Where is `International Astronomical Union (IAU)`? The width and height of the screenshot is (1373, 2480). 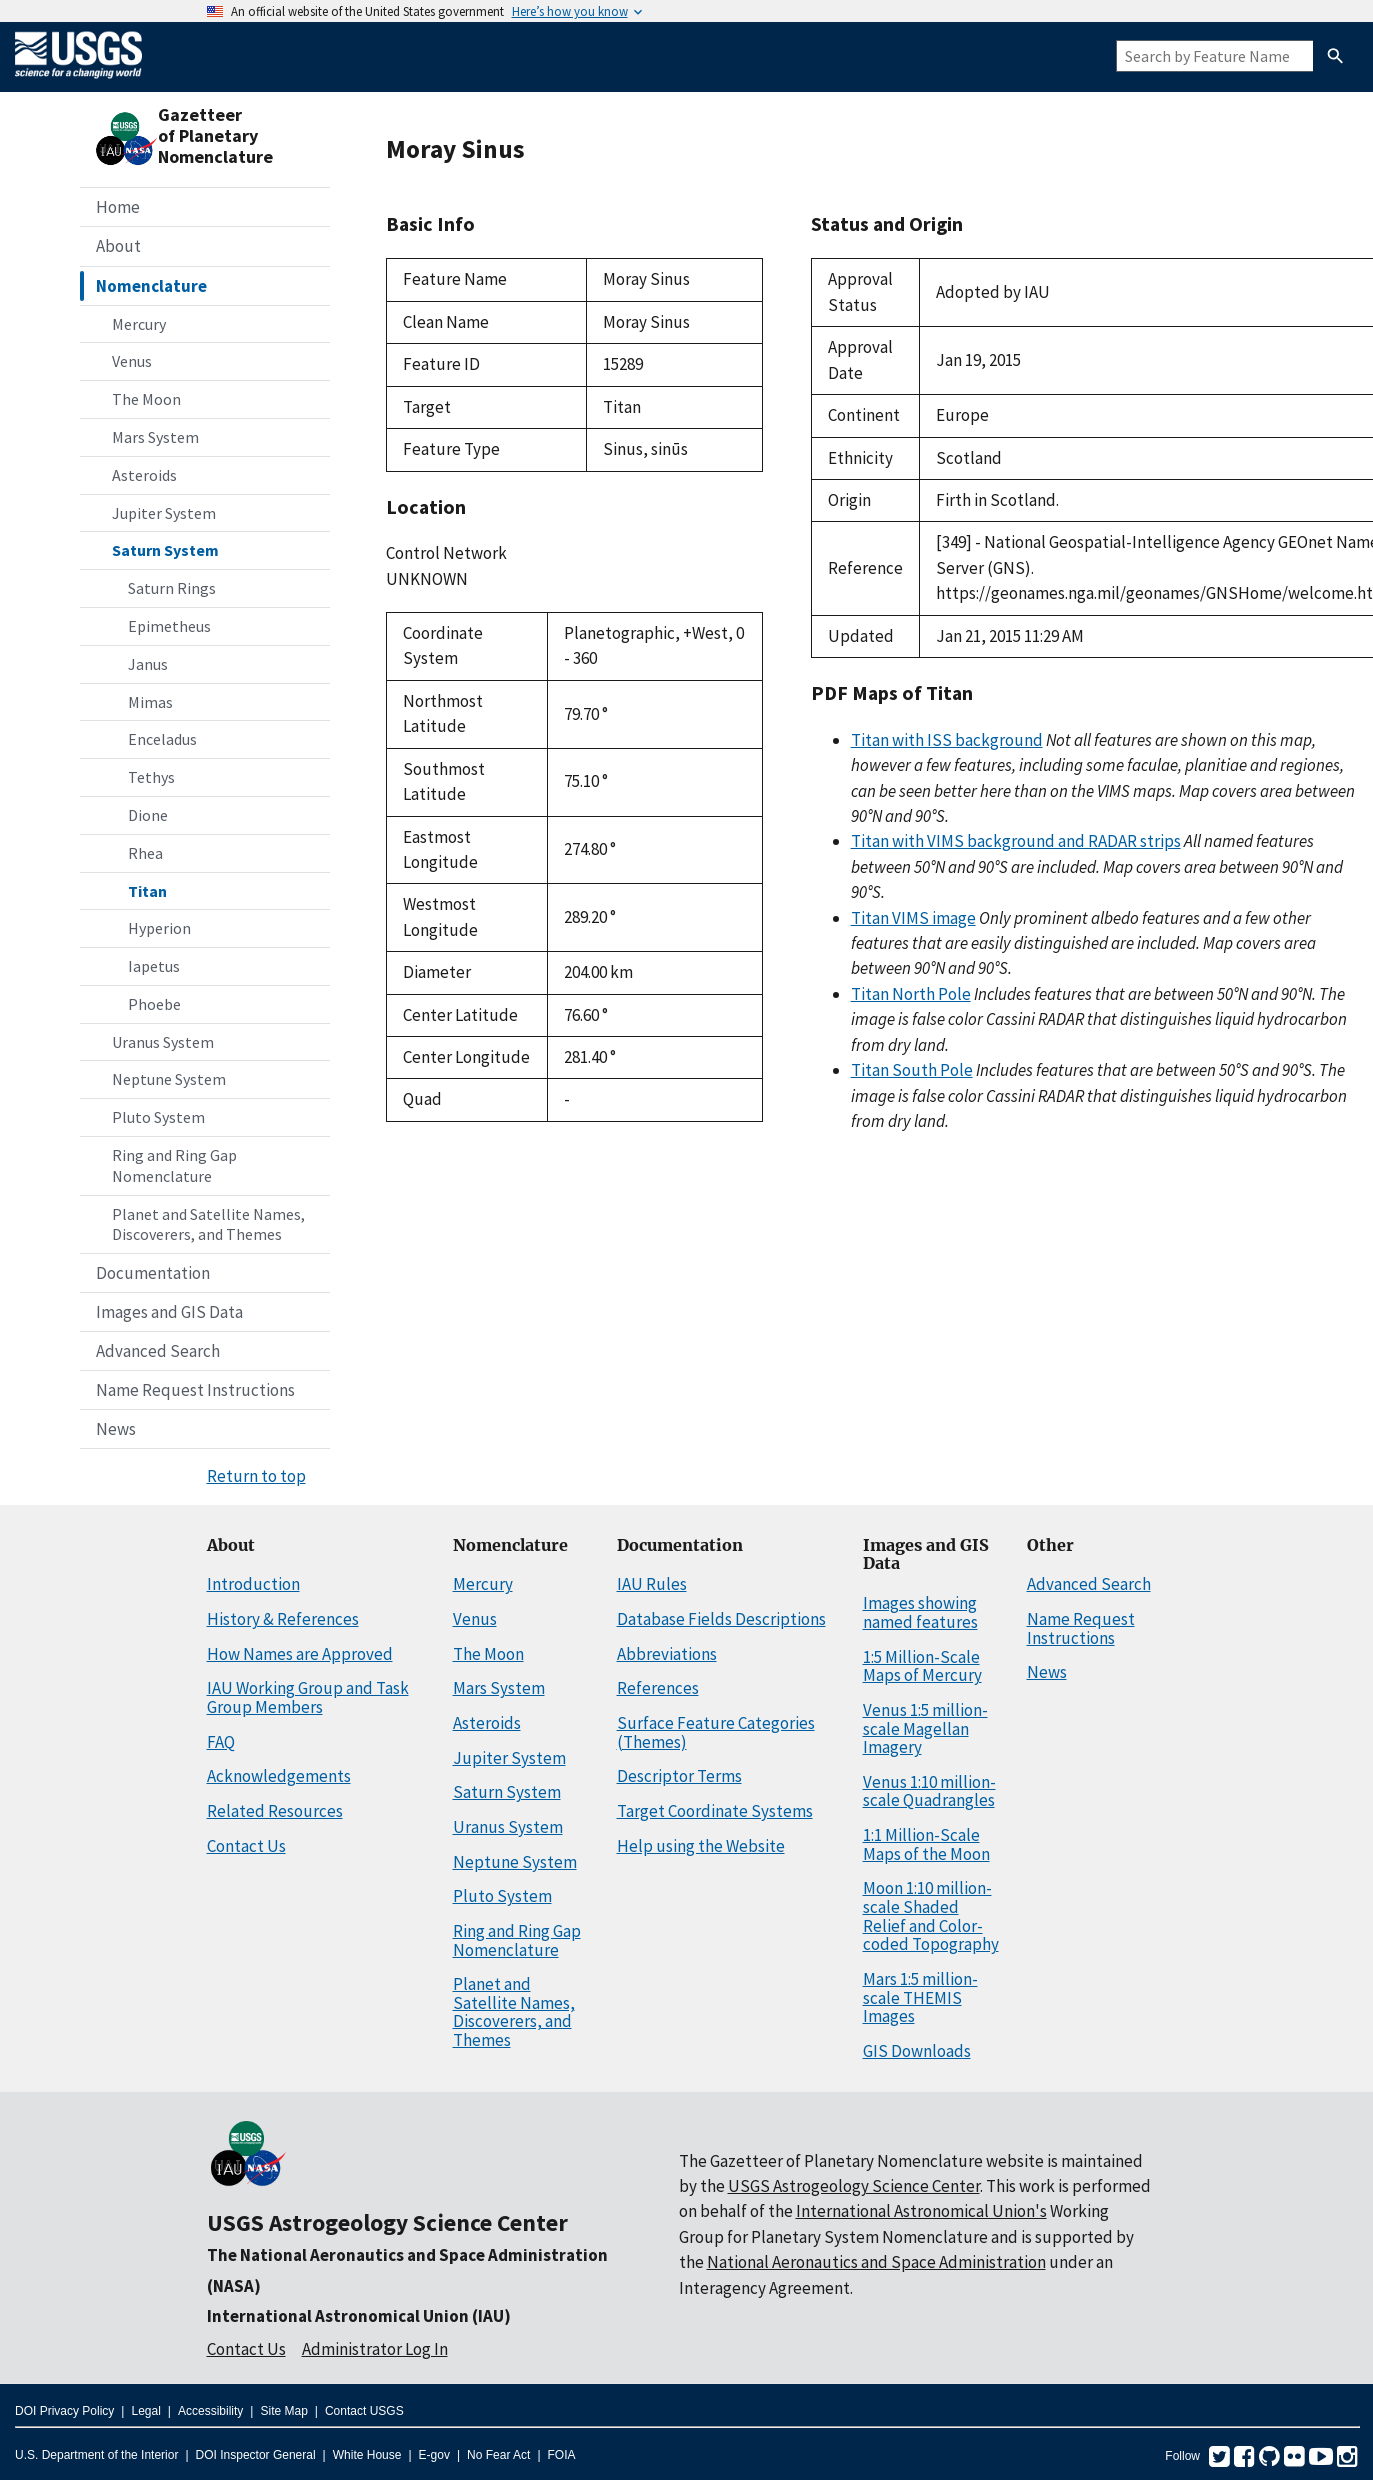
International Astronomical Union (IAU) is located at coordinates (359, 2316).